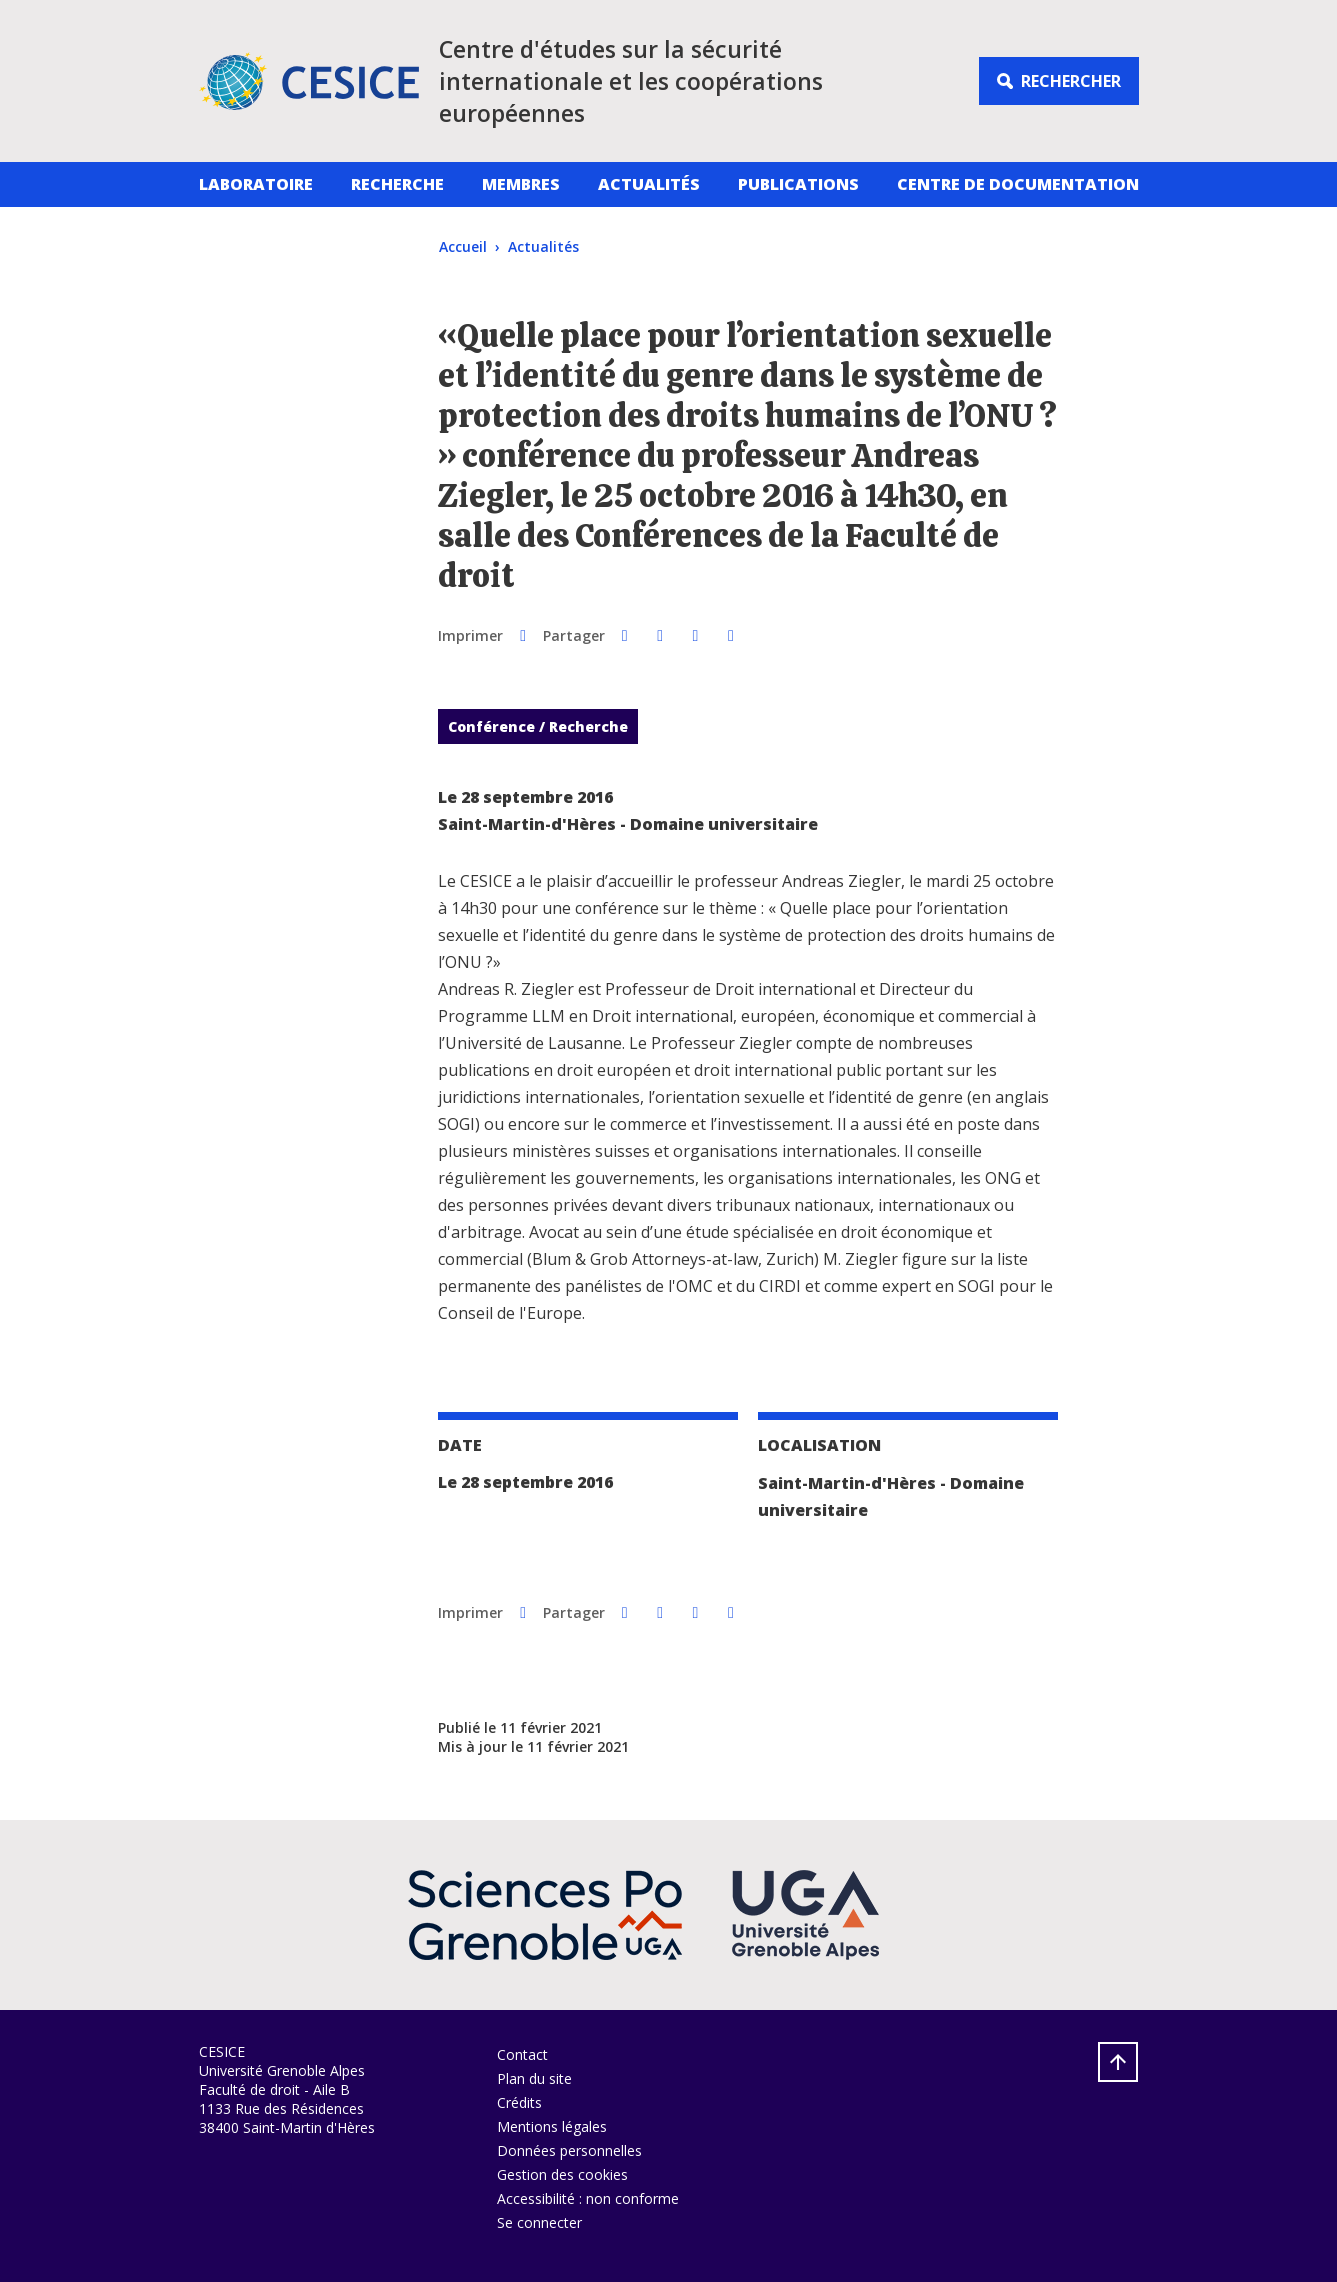 This screenshot has height=2282, width=1337. What do you see at coordinates (521, 184) in the screenshot?
I see `Membres` at bounding box center [521, 184].